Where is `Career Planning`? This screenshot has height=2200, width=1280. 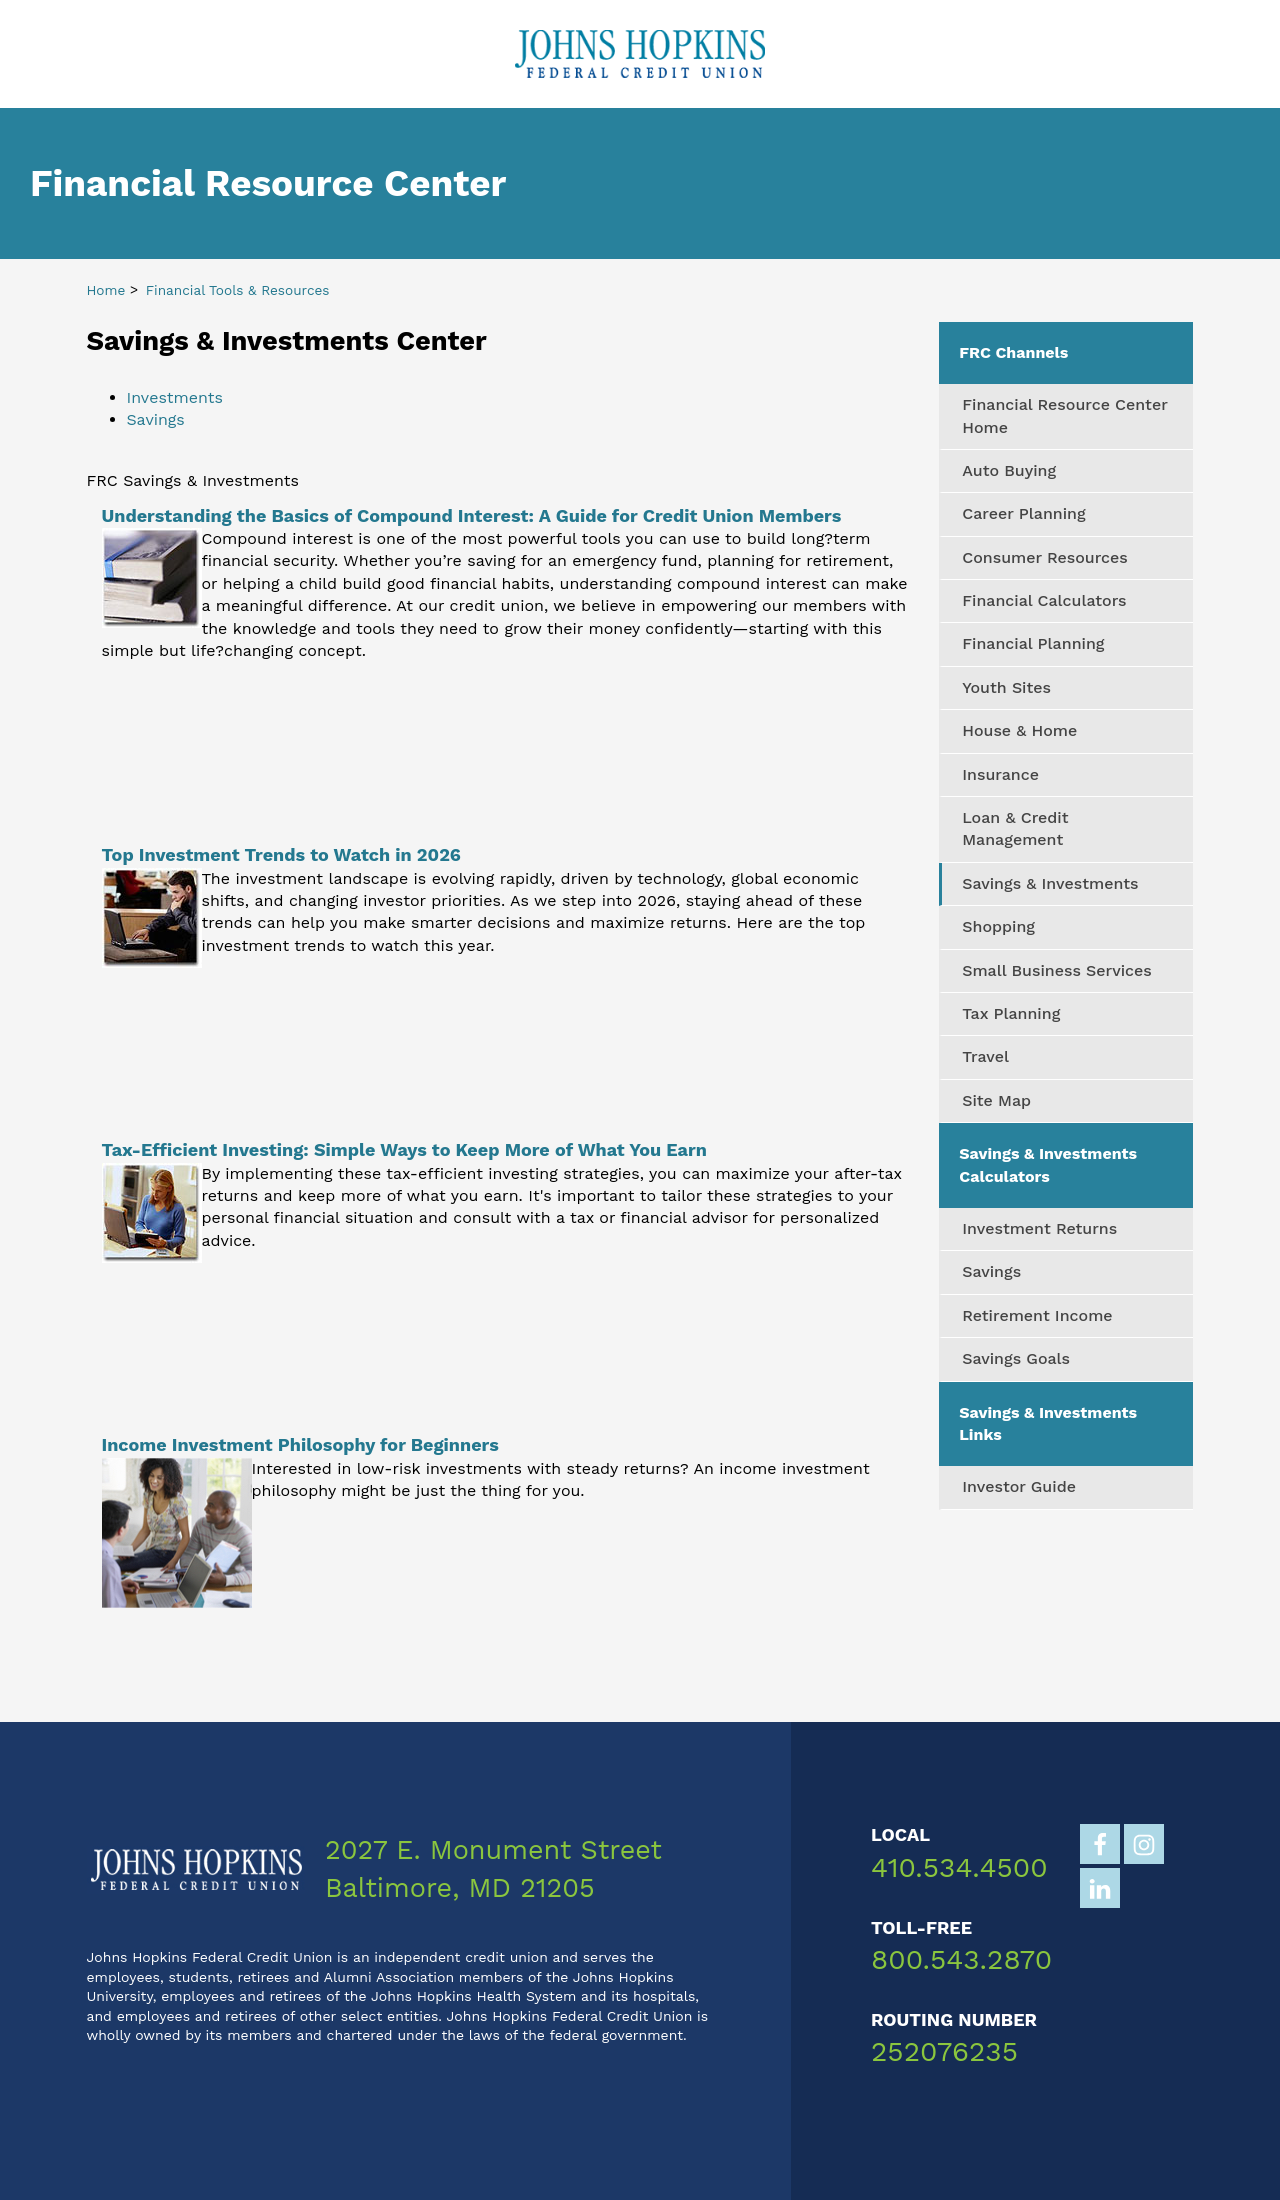 Career Planning is located at coordinates (1023, 513).